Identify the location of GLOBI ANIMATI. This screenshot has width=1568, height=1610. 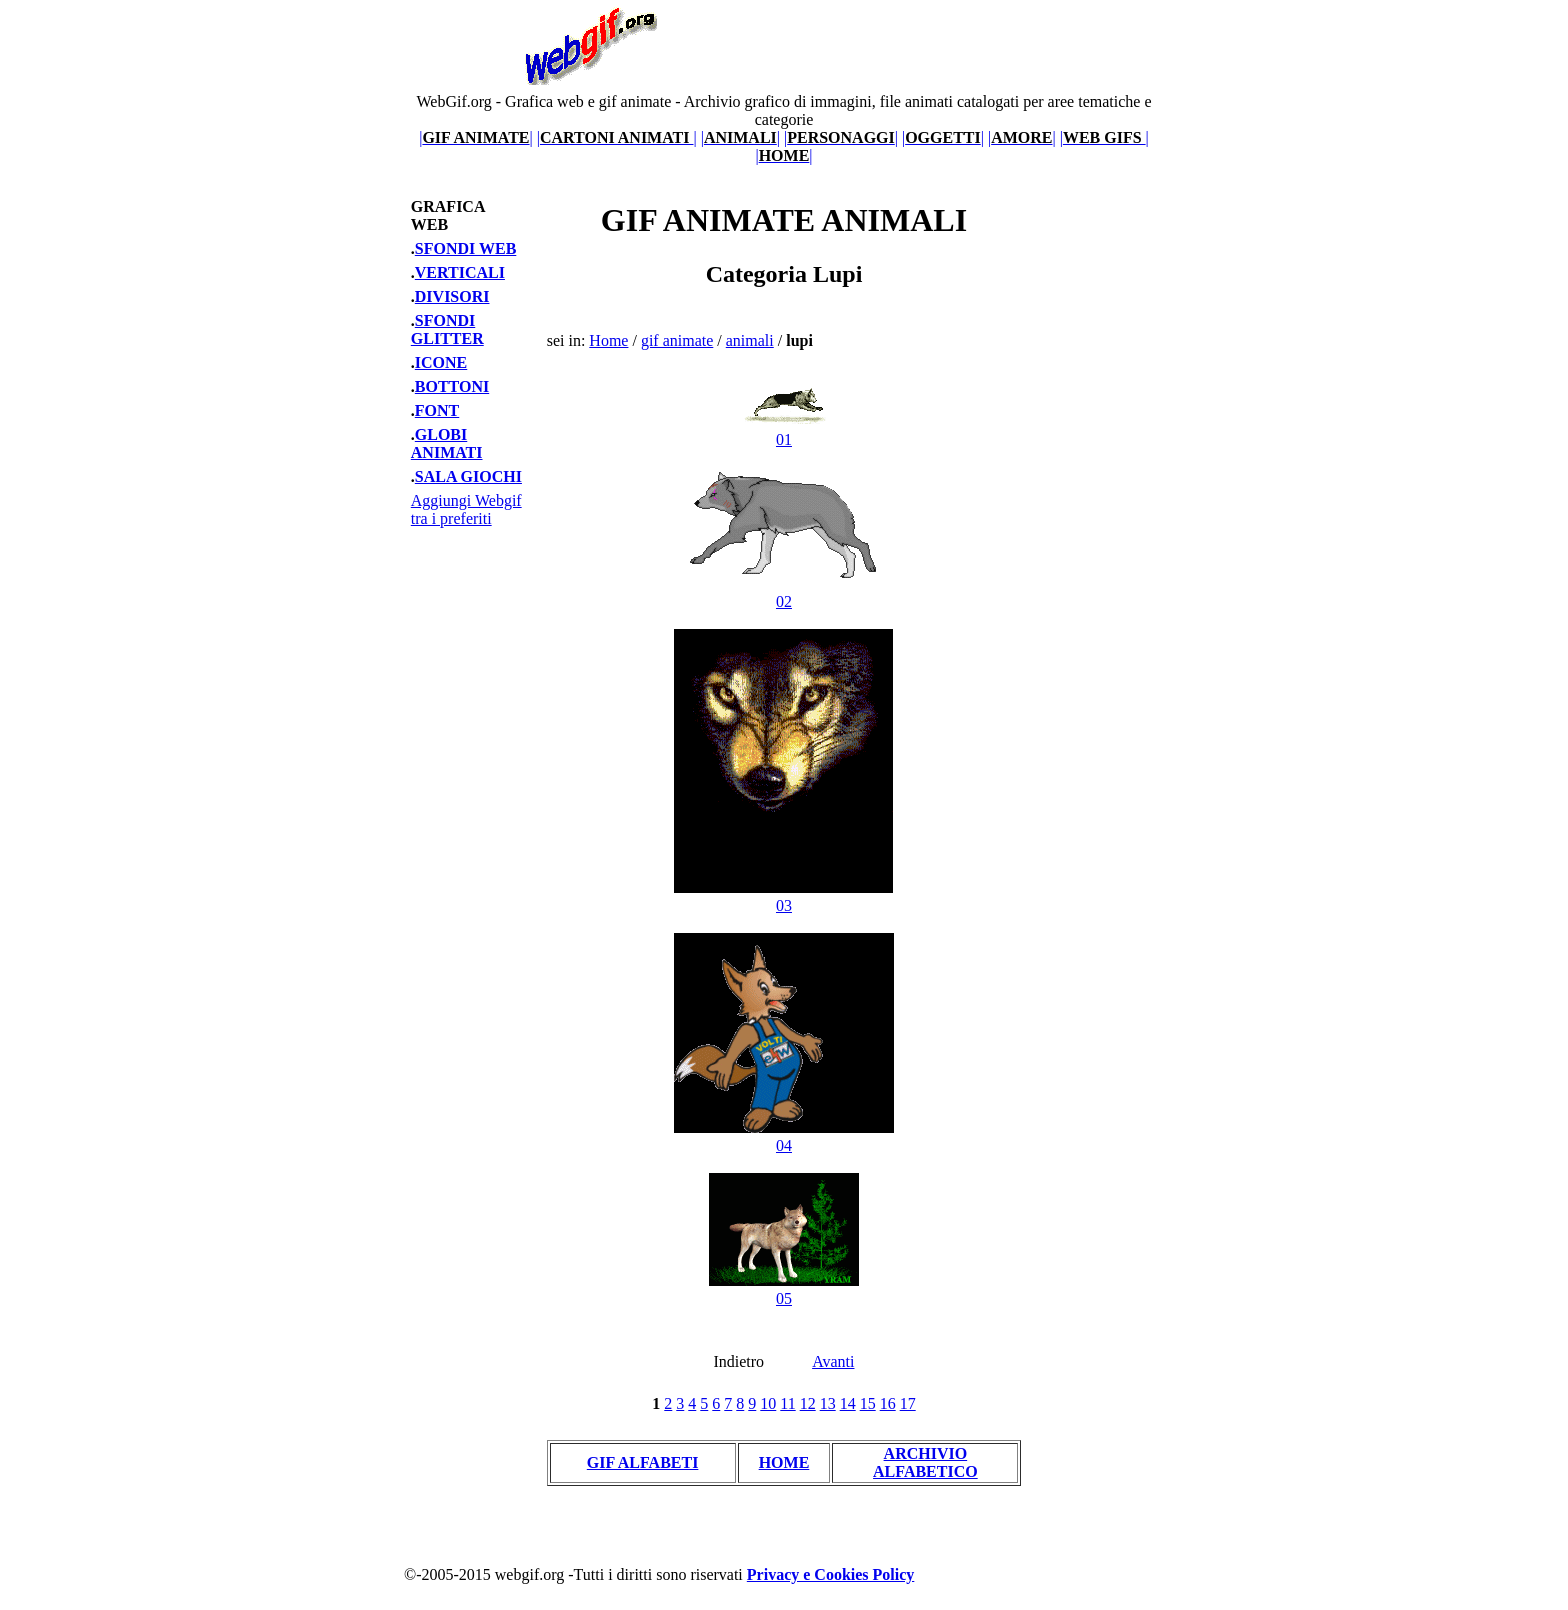
(447, 443).